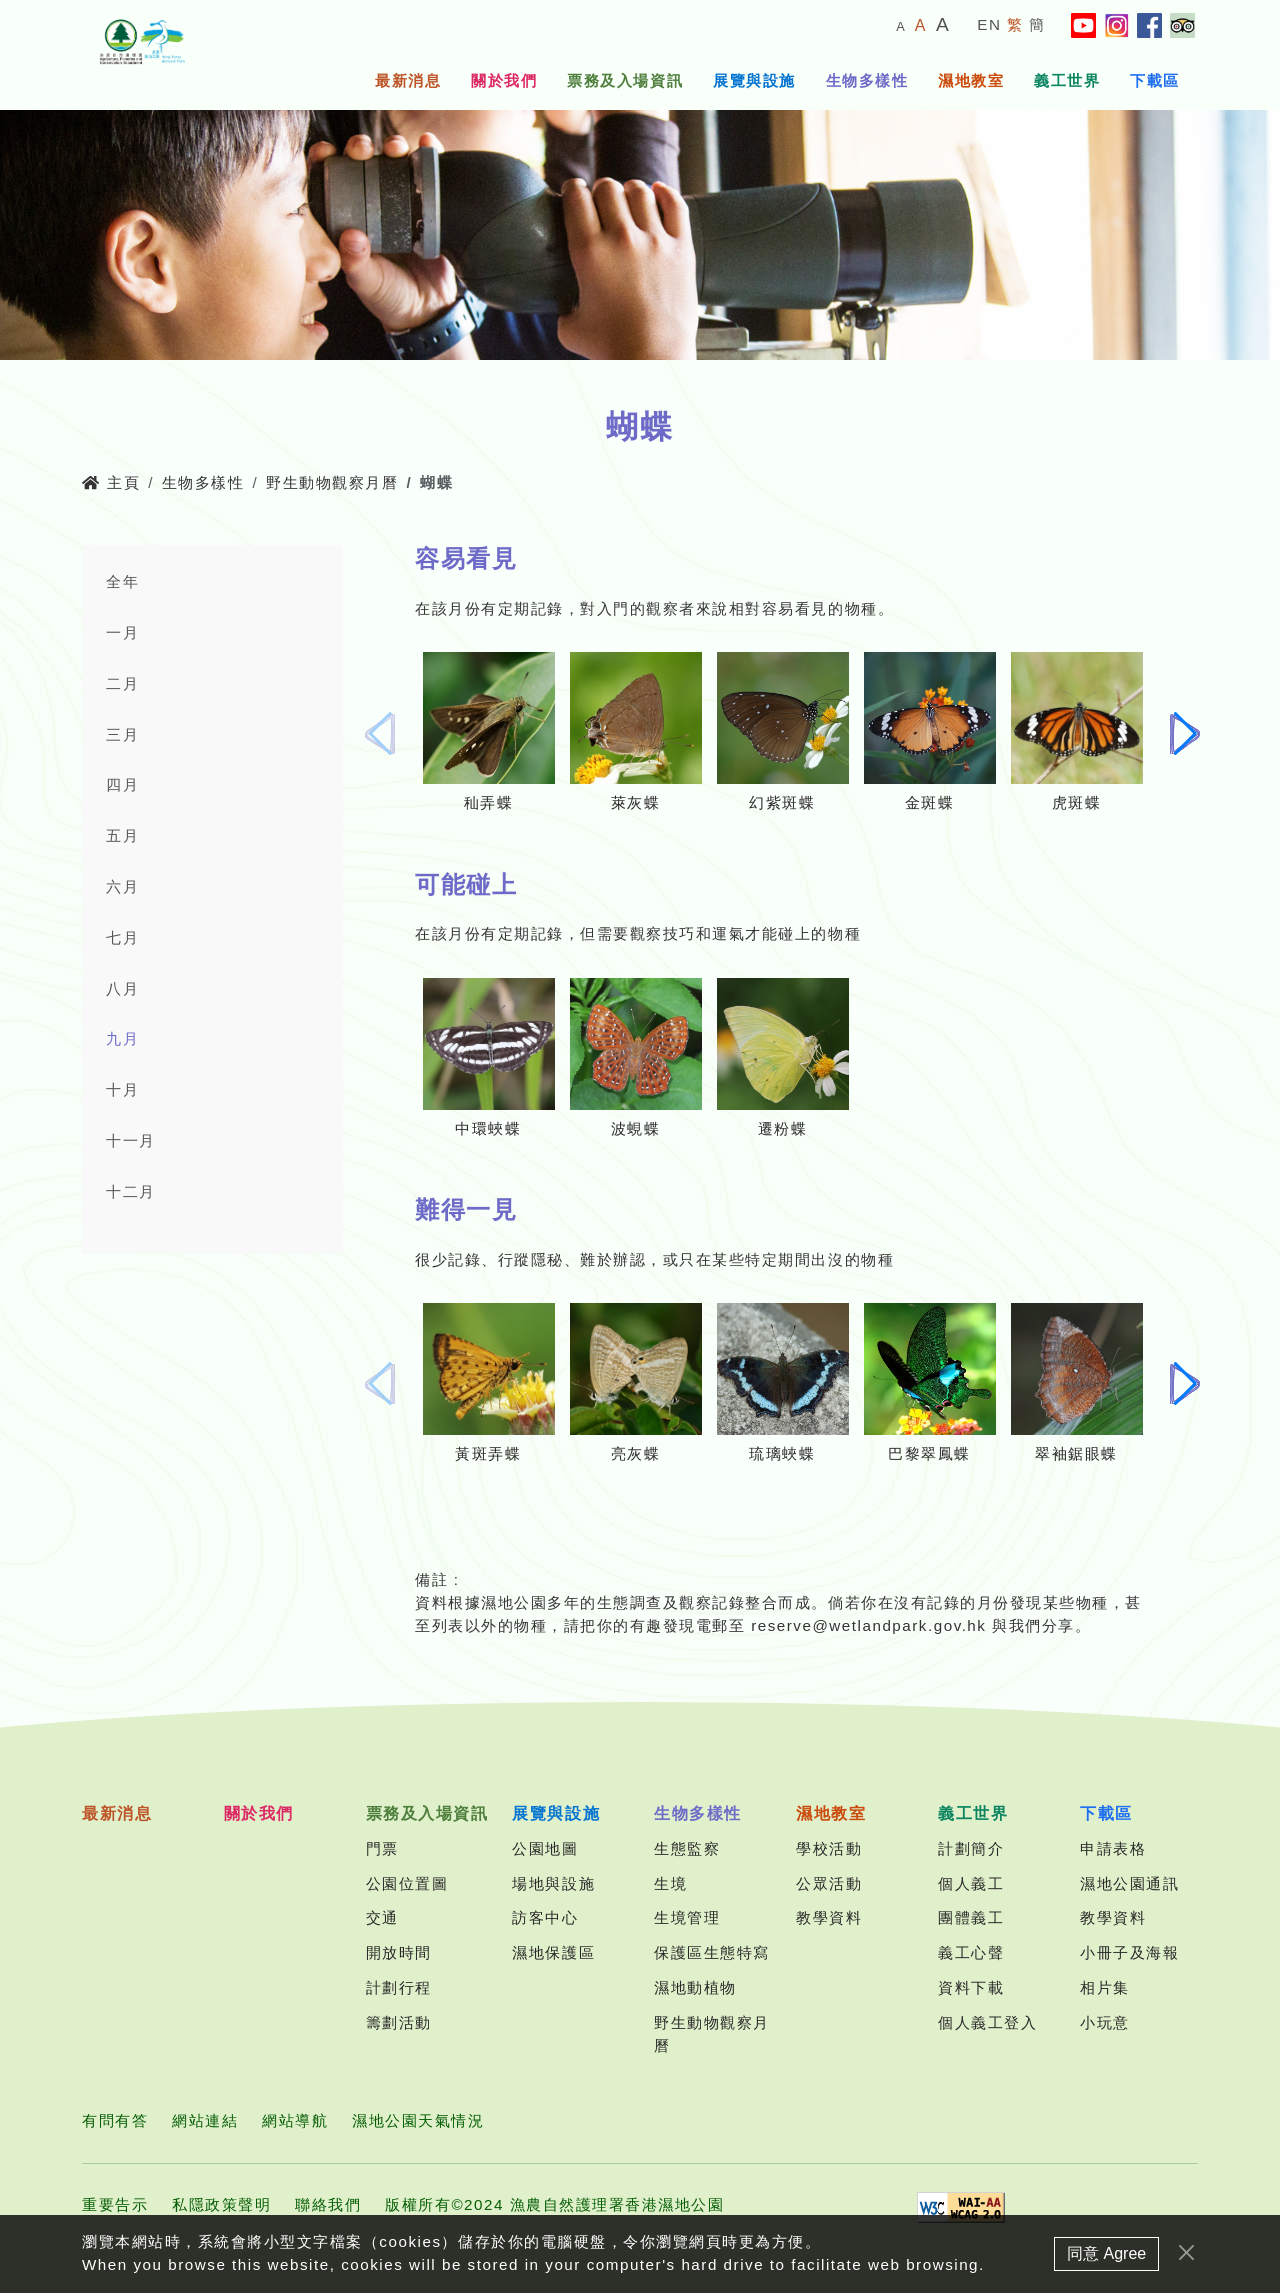 The width and height of the screenshot is (1280, 2293). Describe the element at coordinates (1185, 734) in the screenshot. I see `[button]` at that location.